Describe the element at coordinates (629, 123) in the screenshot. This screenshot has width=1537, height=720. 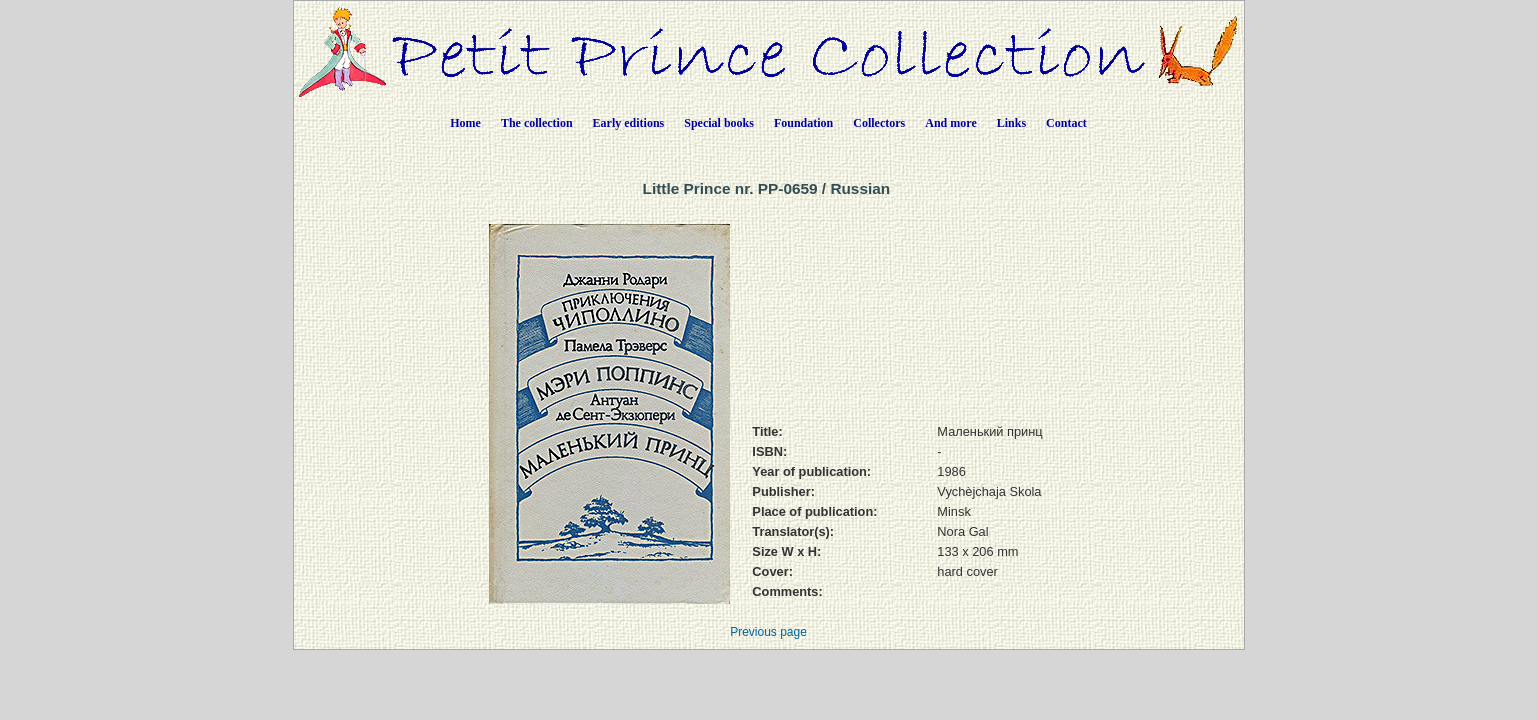
I see `Early editions` at that location.